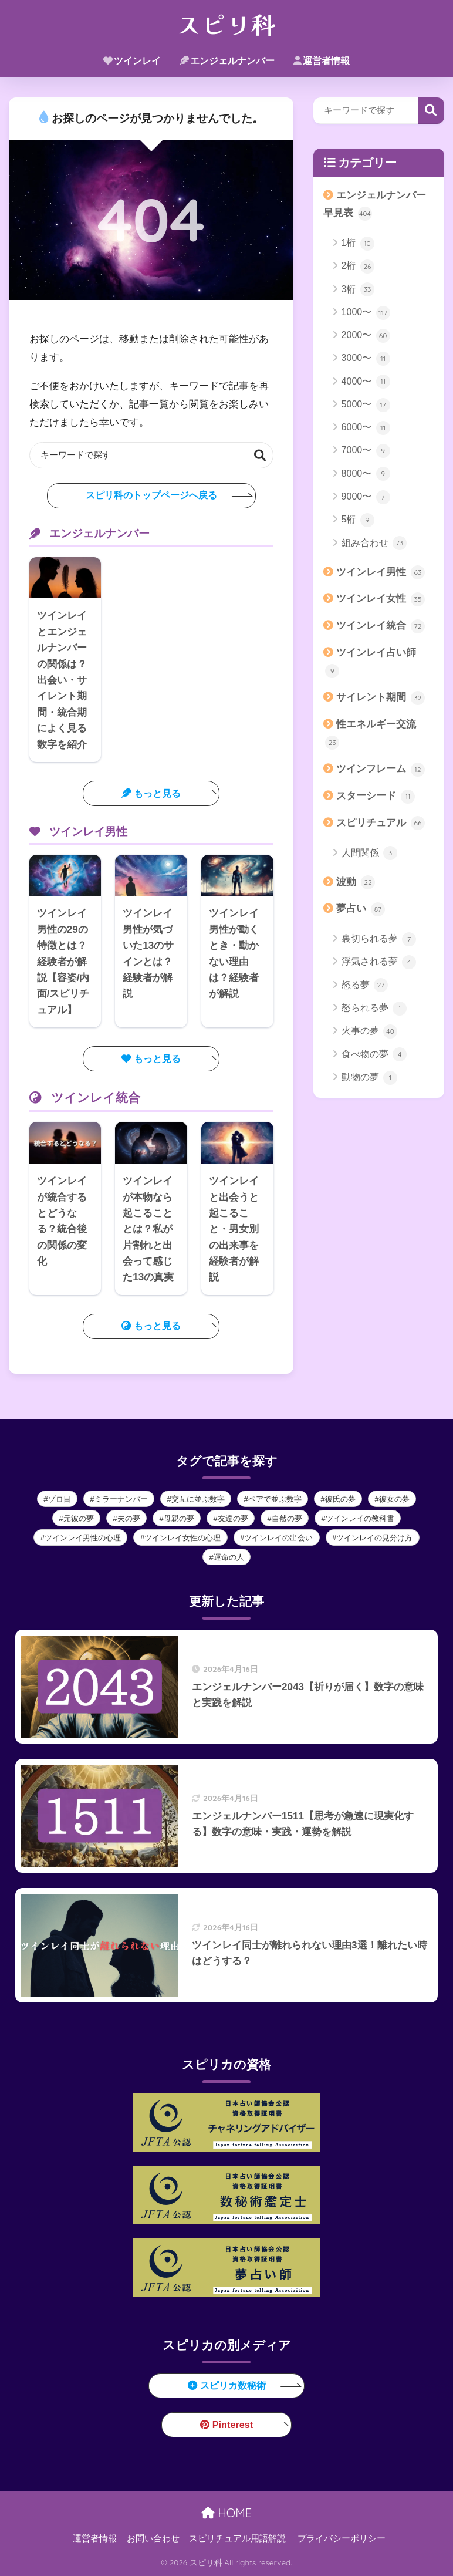 The width and height of the screenshot is (453, 2576). Describe the element at coordinates (380, 599) in the screenshot. I see `ツインレイ女性` at that location.